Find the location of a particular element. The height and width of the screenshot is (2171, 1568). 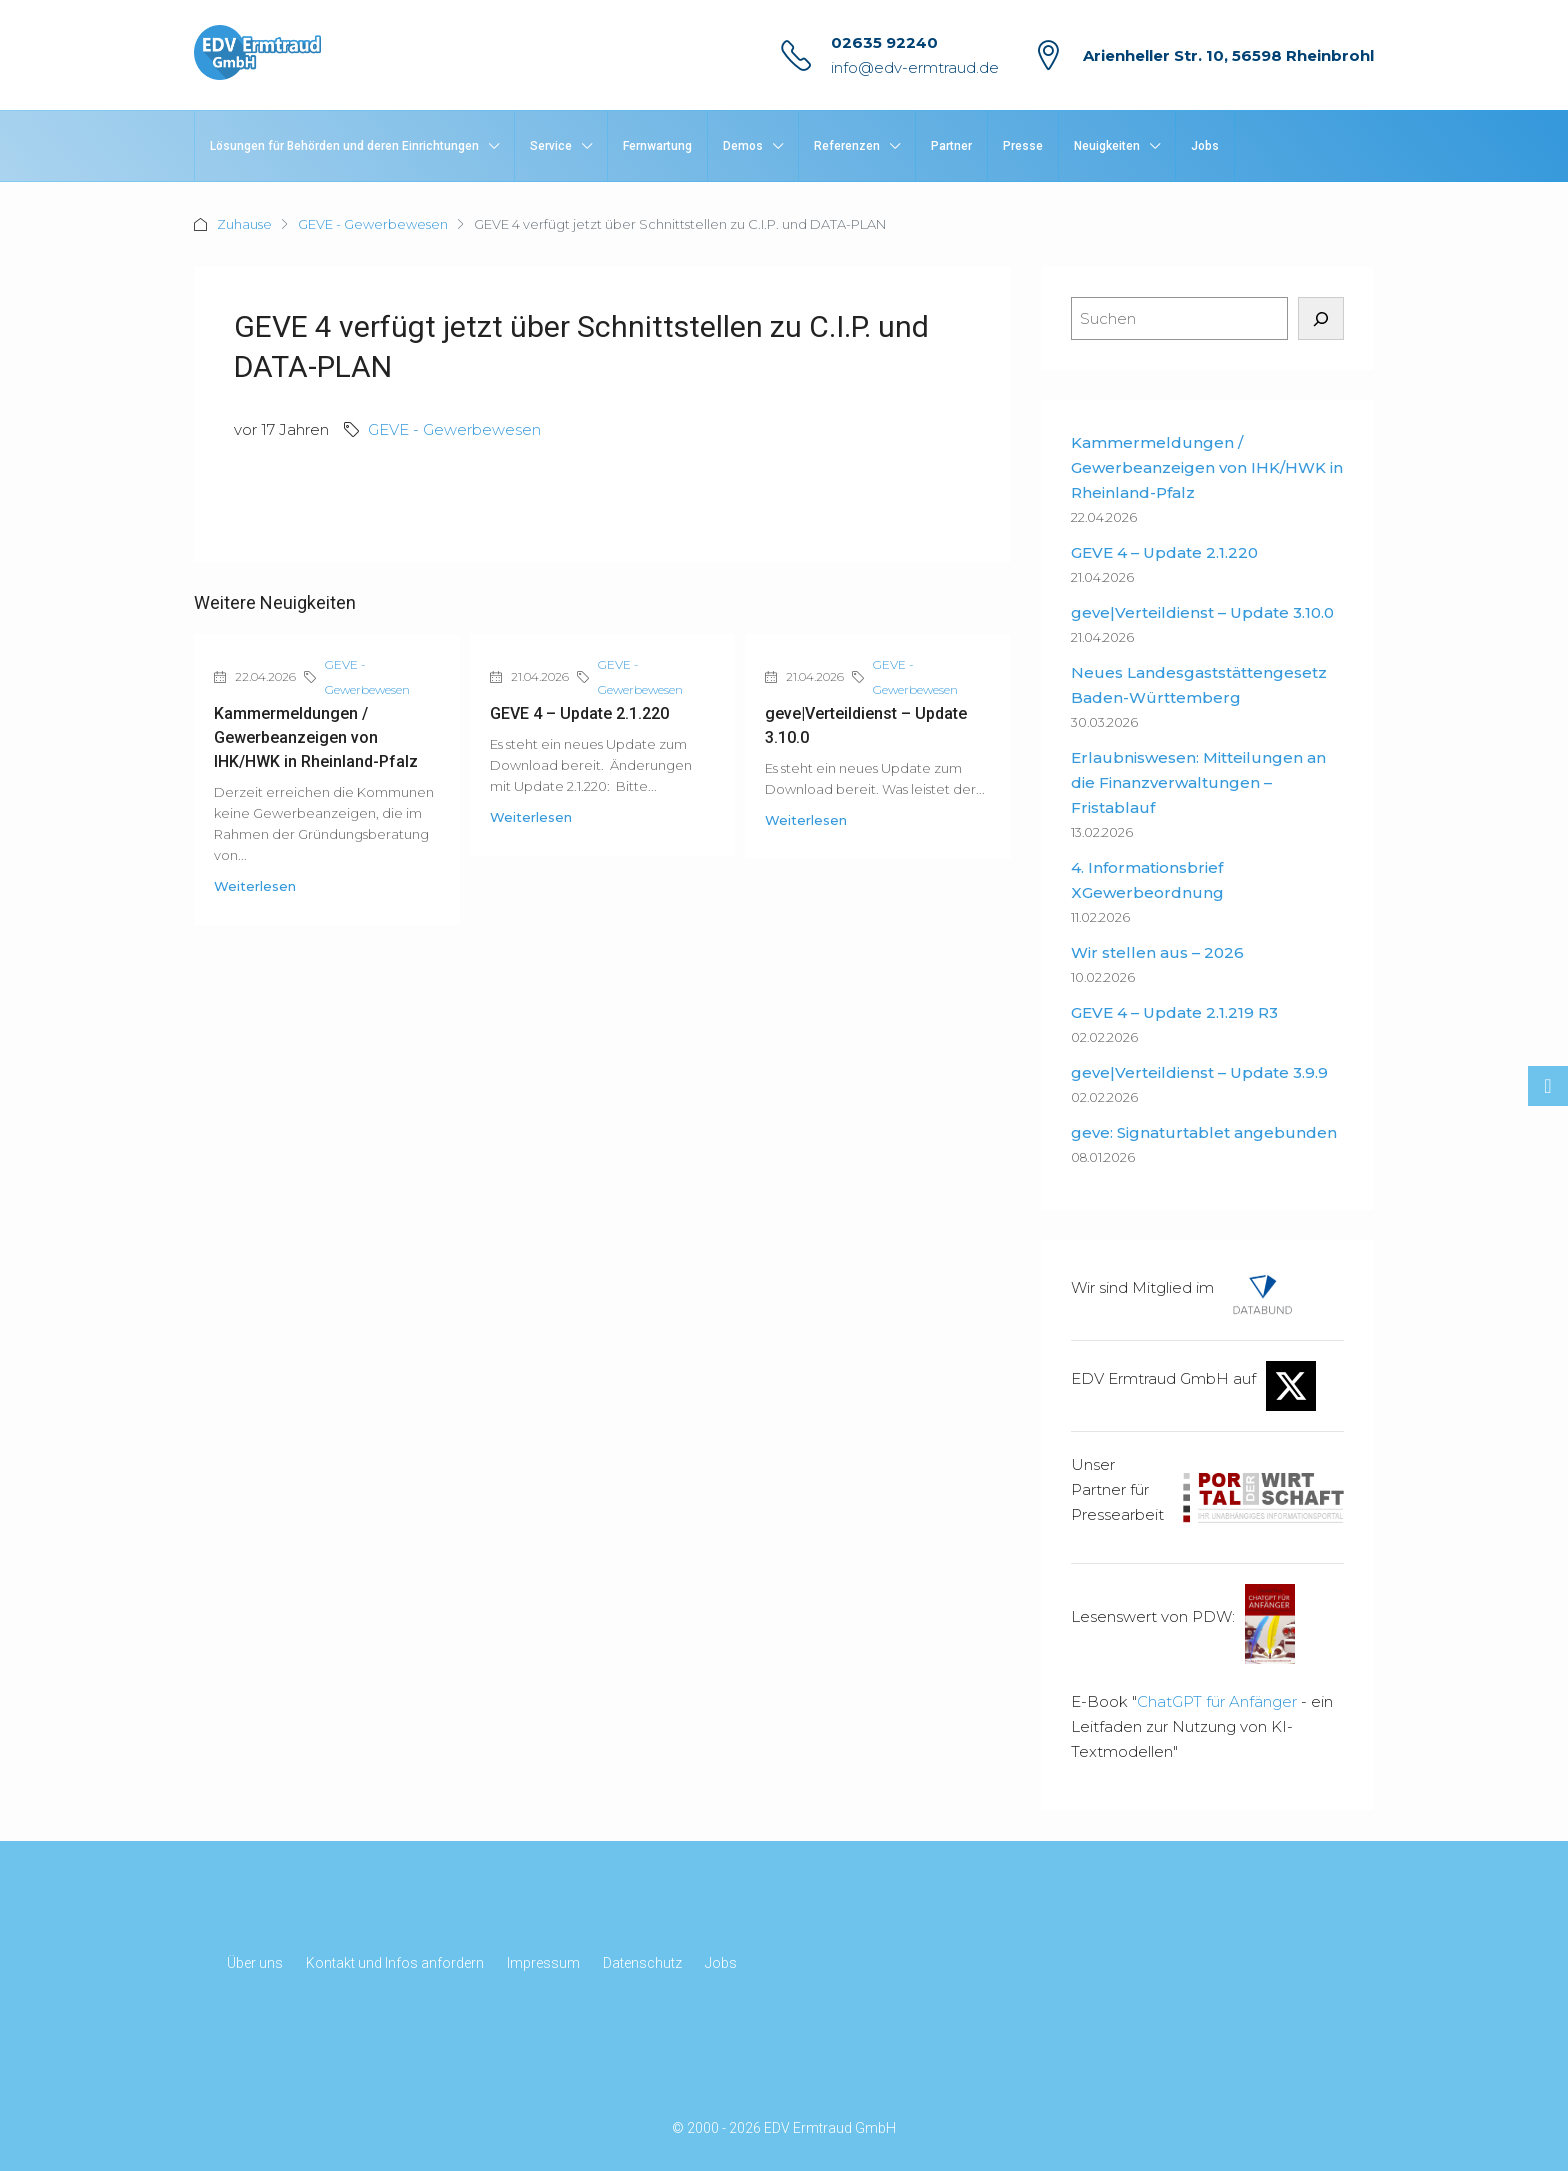

Service is located at coordinates (551, 146).